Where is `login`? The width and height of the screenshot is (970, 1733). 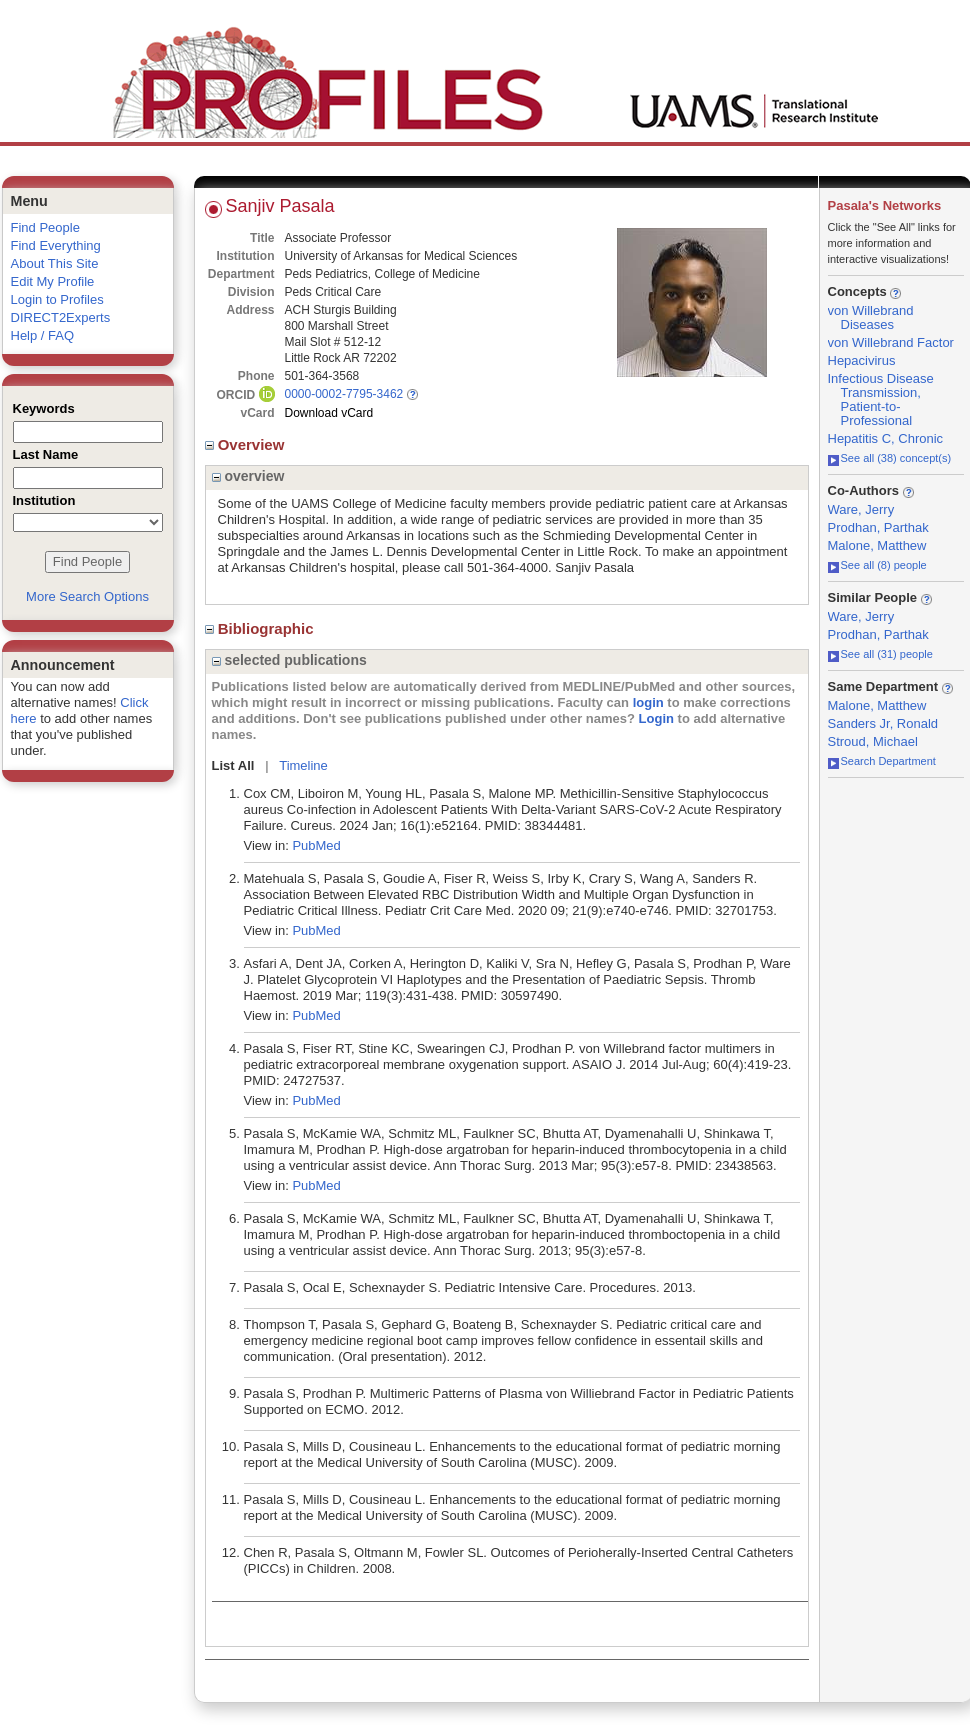
login is located at coordinates (648, 702).